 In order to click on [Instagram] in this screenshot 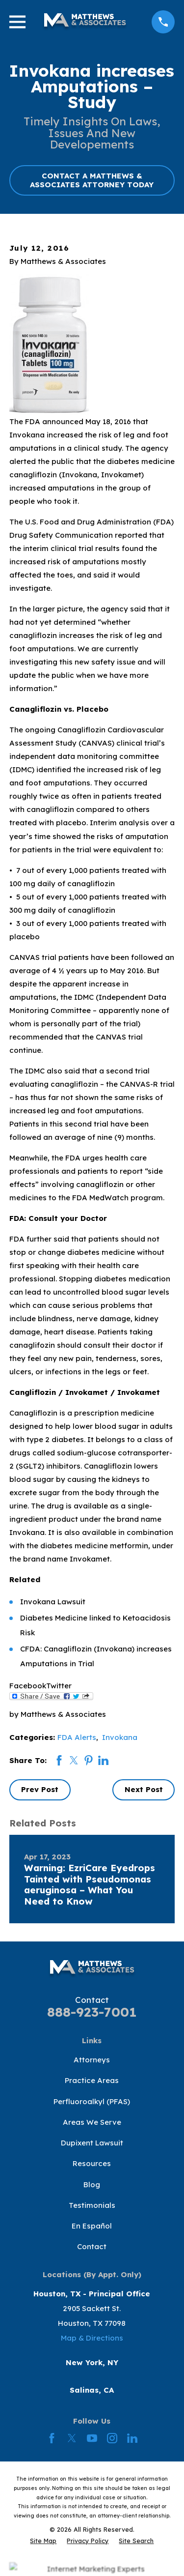, I will do `click(112, 2438)`.